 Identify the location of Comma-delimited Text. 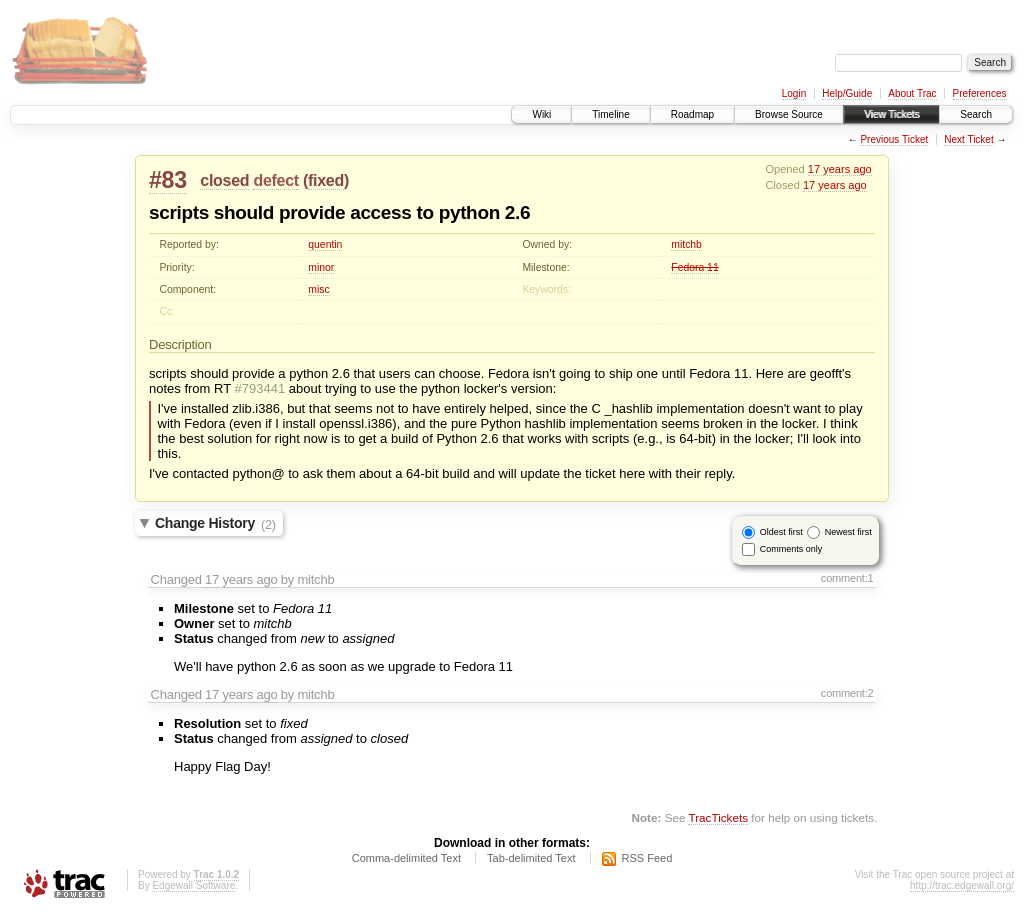
(406, 858).